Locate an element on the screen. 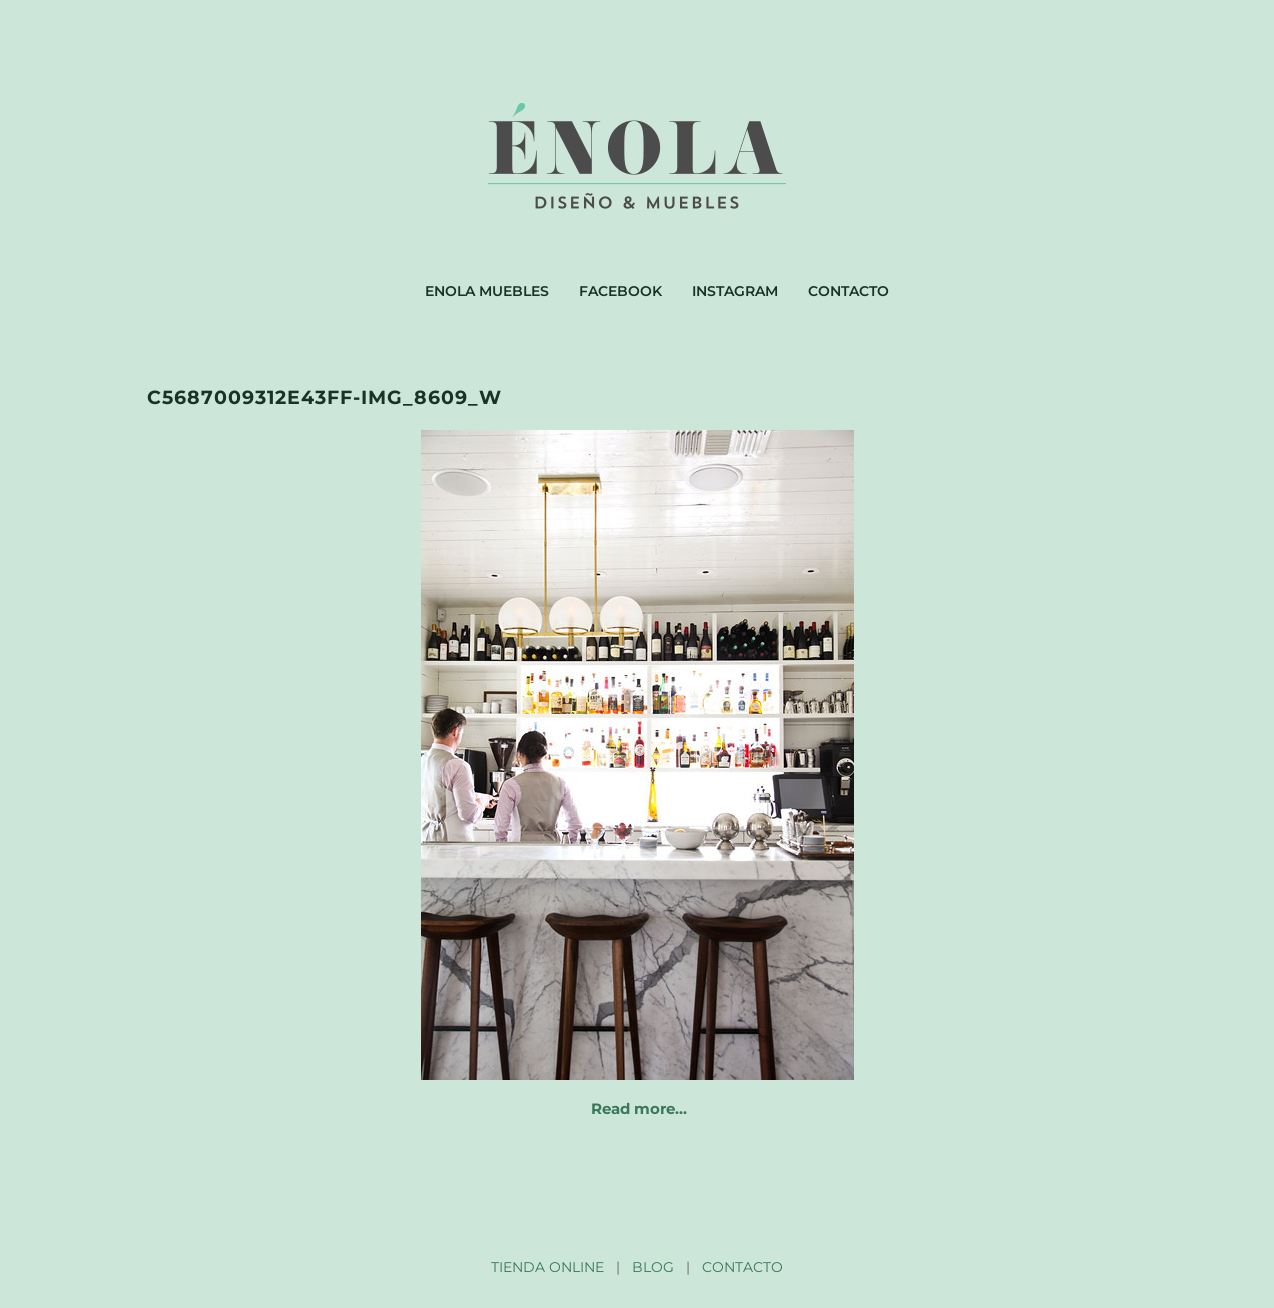 This screenshot has height=1308, width=1274. Contacto is located at coordinates (848, 291).